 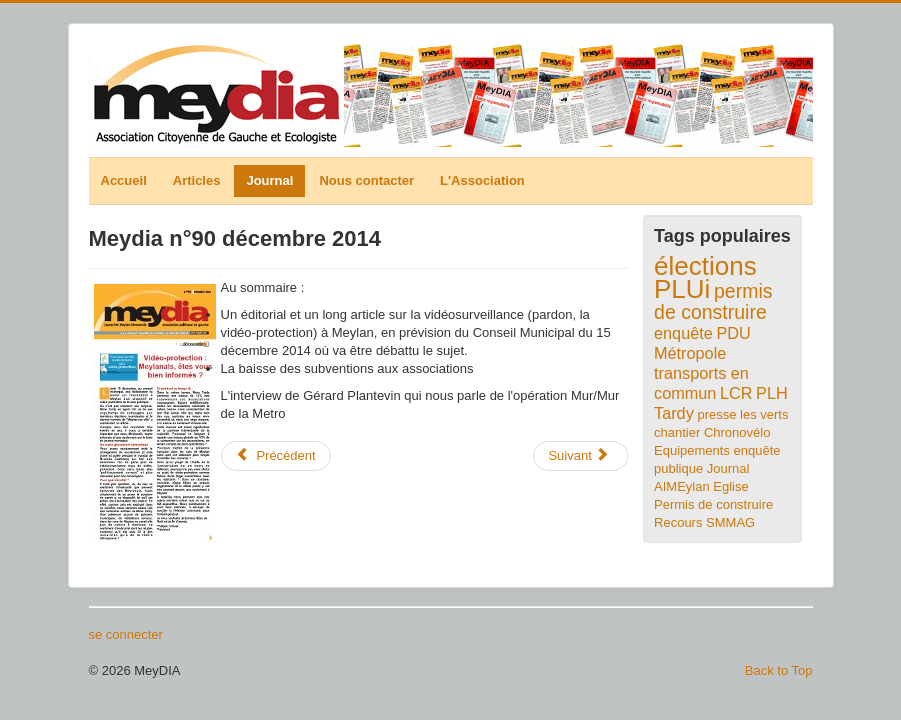 I want to click on Journal, so click(x=269, y=180).